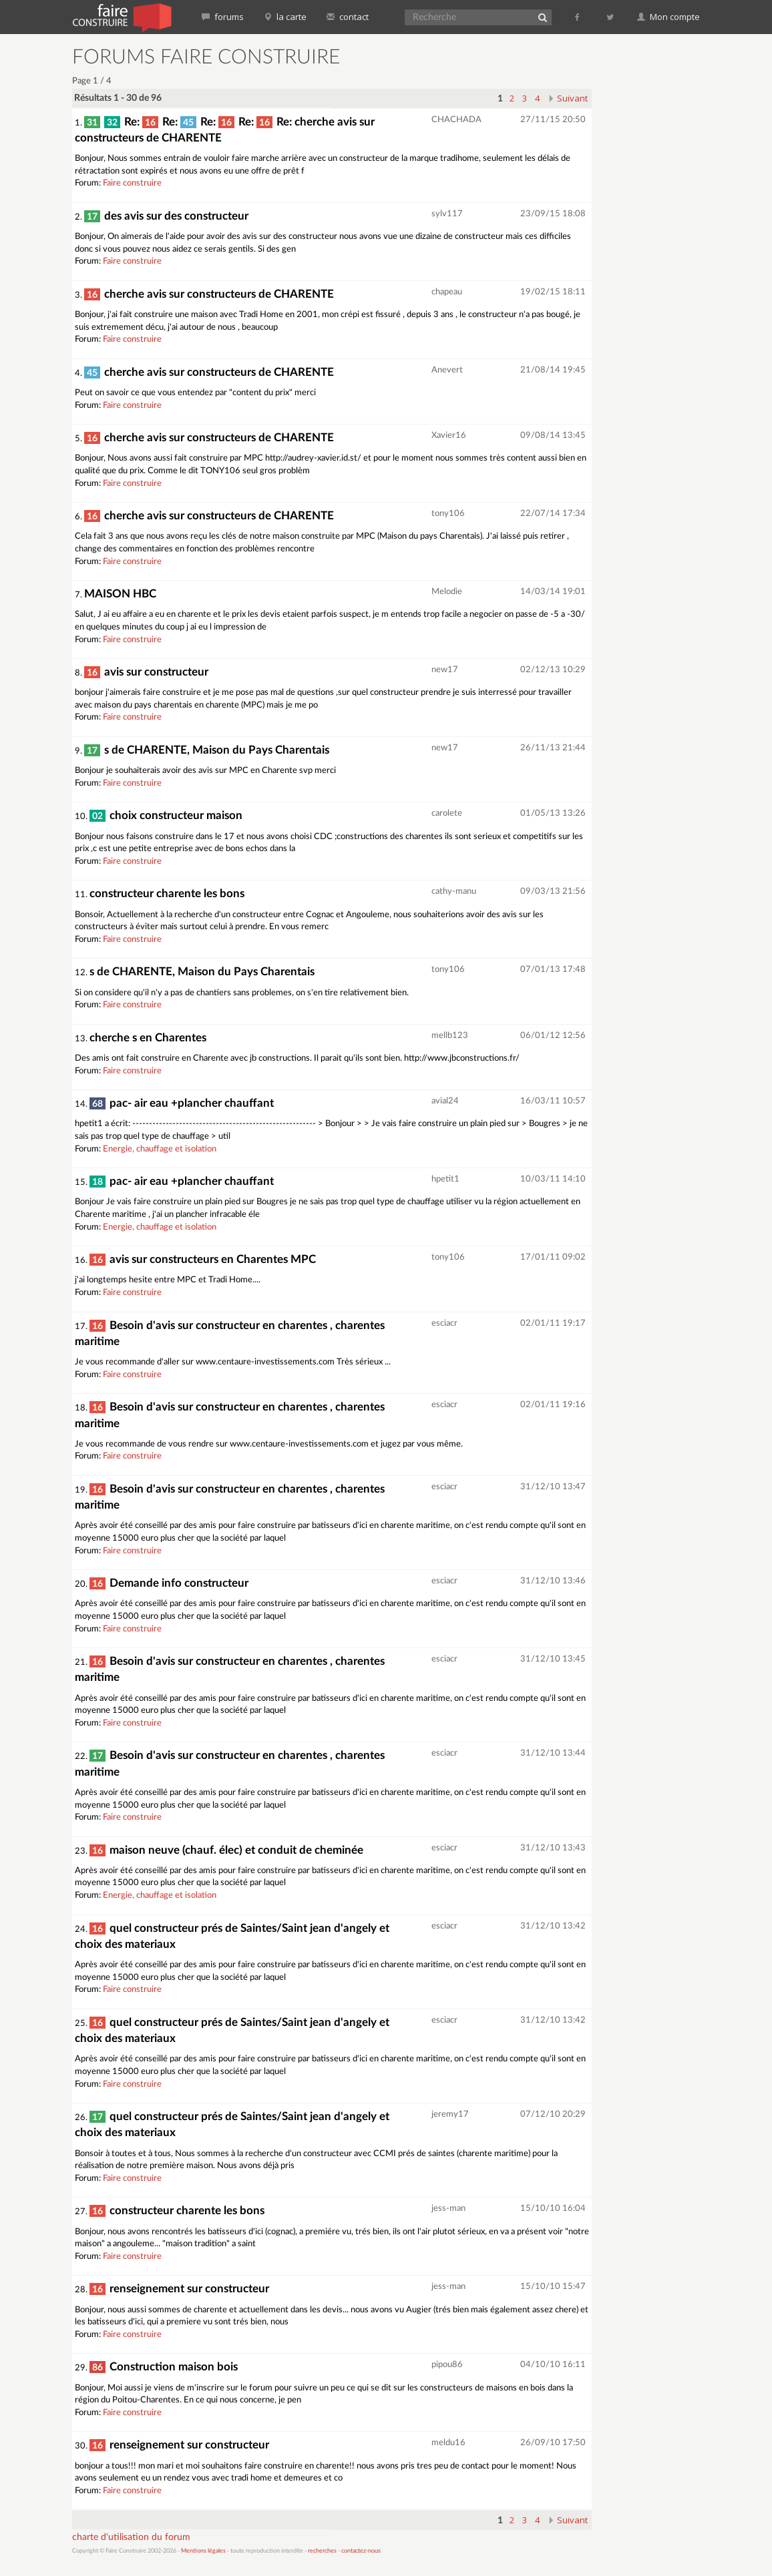 The image size is (772, 2576). What do you see at coordinates (348, 17) in the screenshot?
I see `contact` at bounding box center [348, 17].